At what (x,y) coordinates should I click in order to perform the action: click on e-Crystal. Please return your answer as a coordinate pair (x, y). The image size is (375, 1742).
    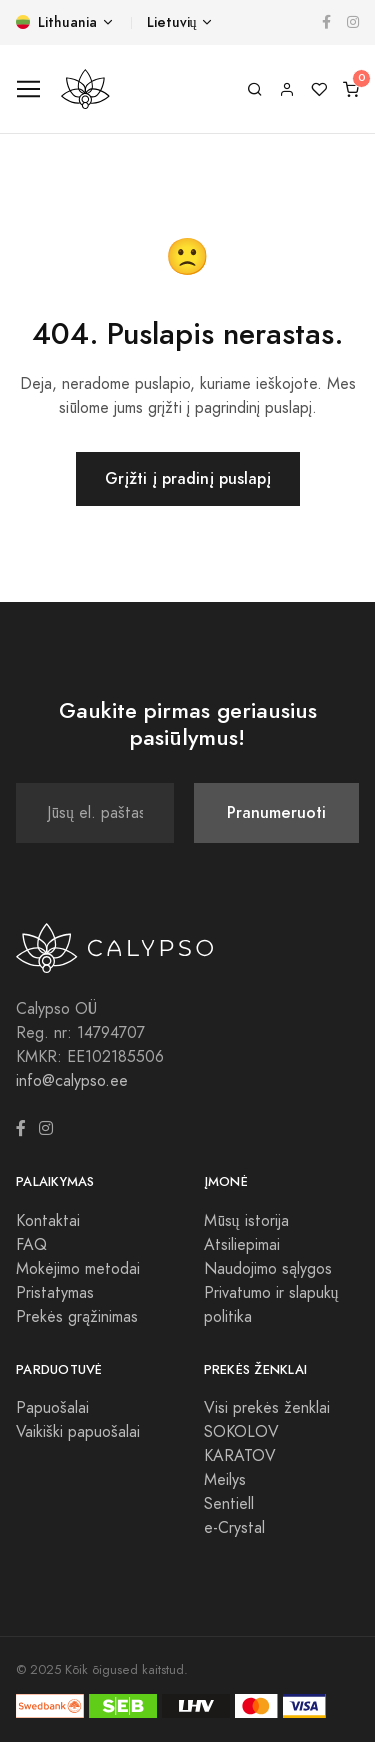
    Looking at the image, I should click on (234, 1528).